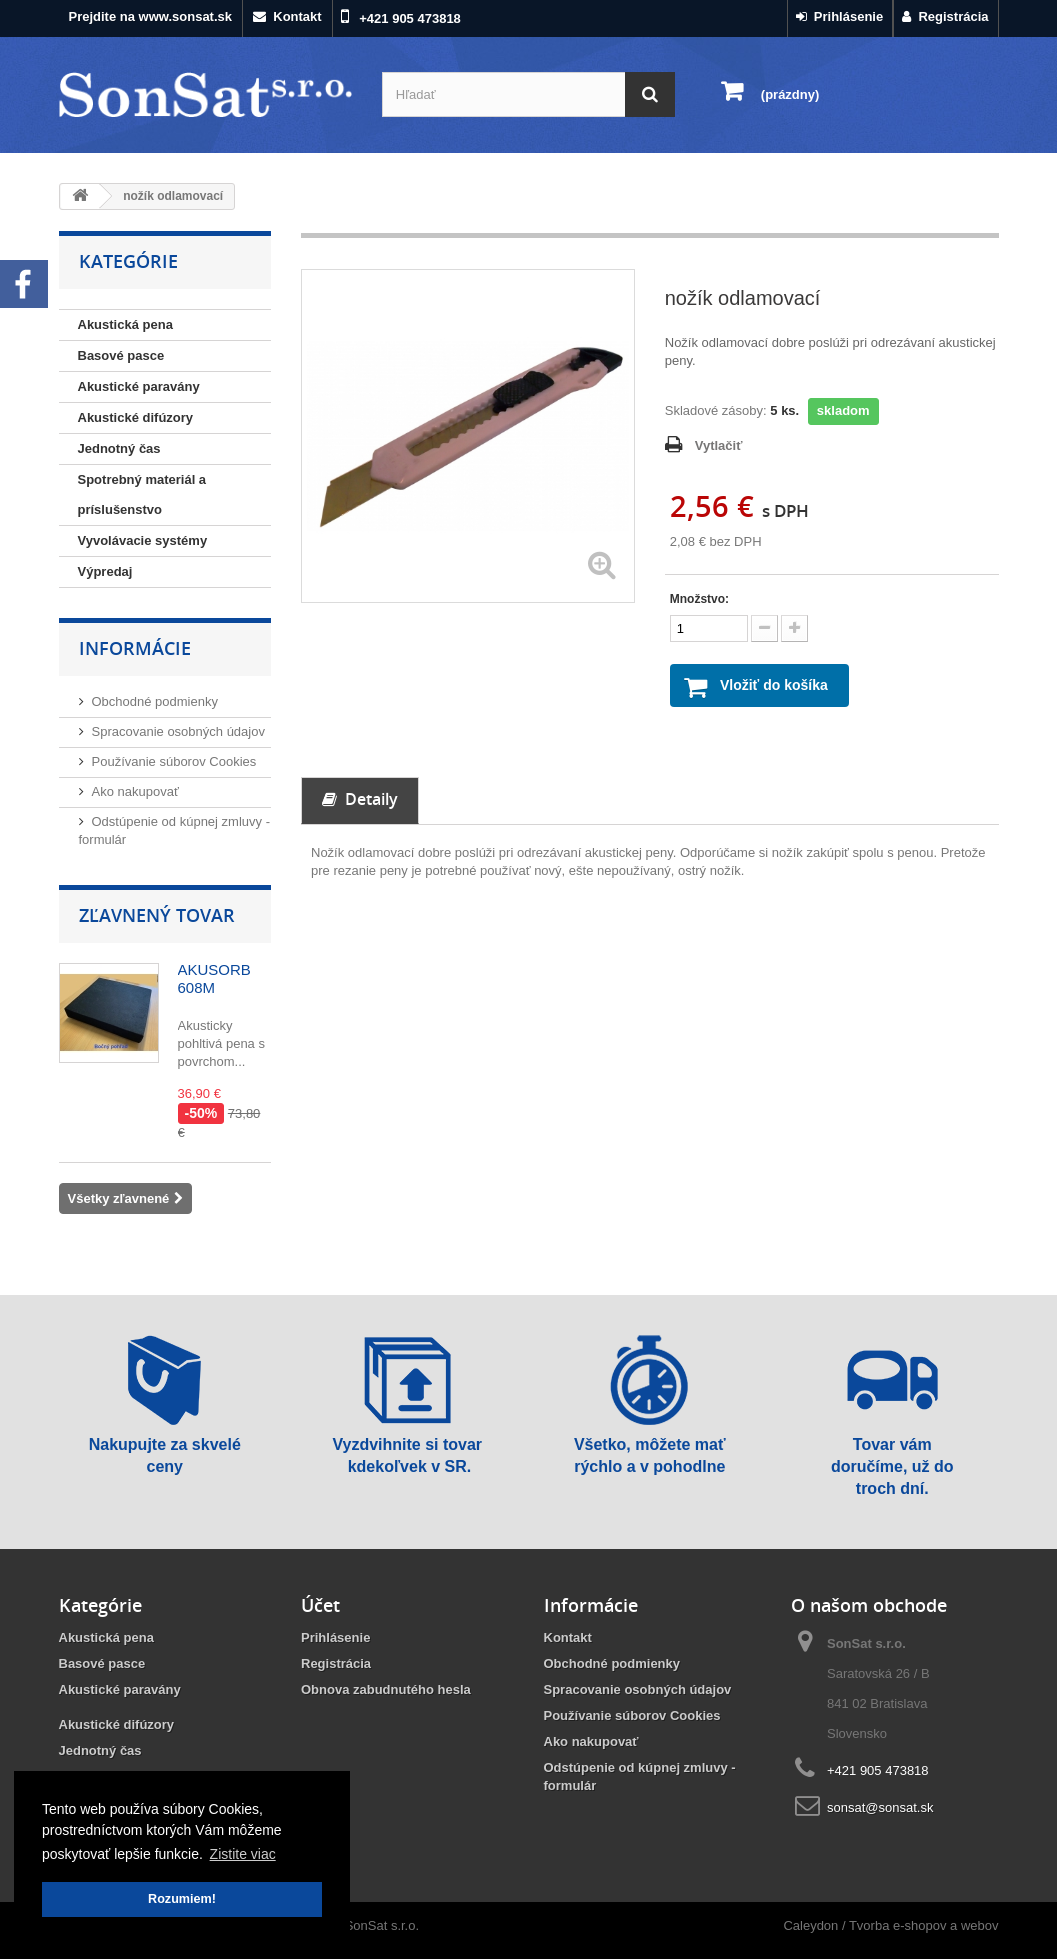  I want to click on Zľavnený tovar, so click(157, 915).